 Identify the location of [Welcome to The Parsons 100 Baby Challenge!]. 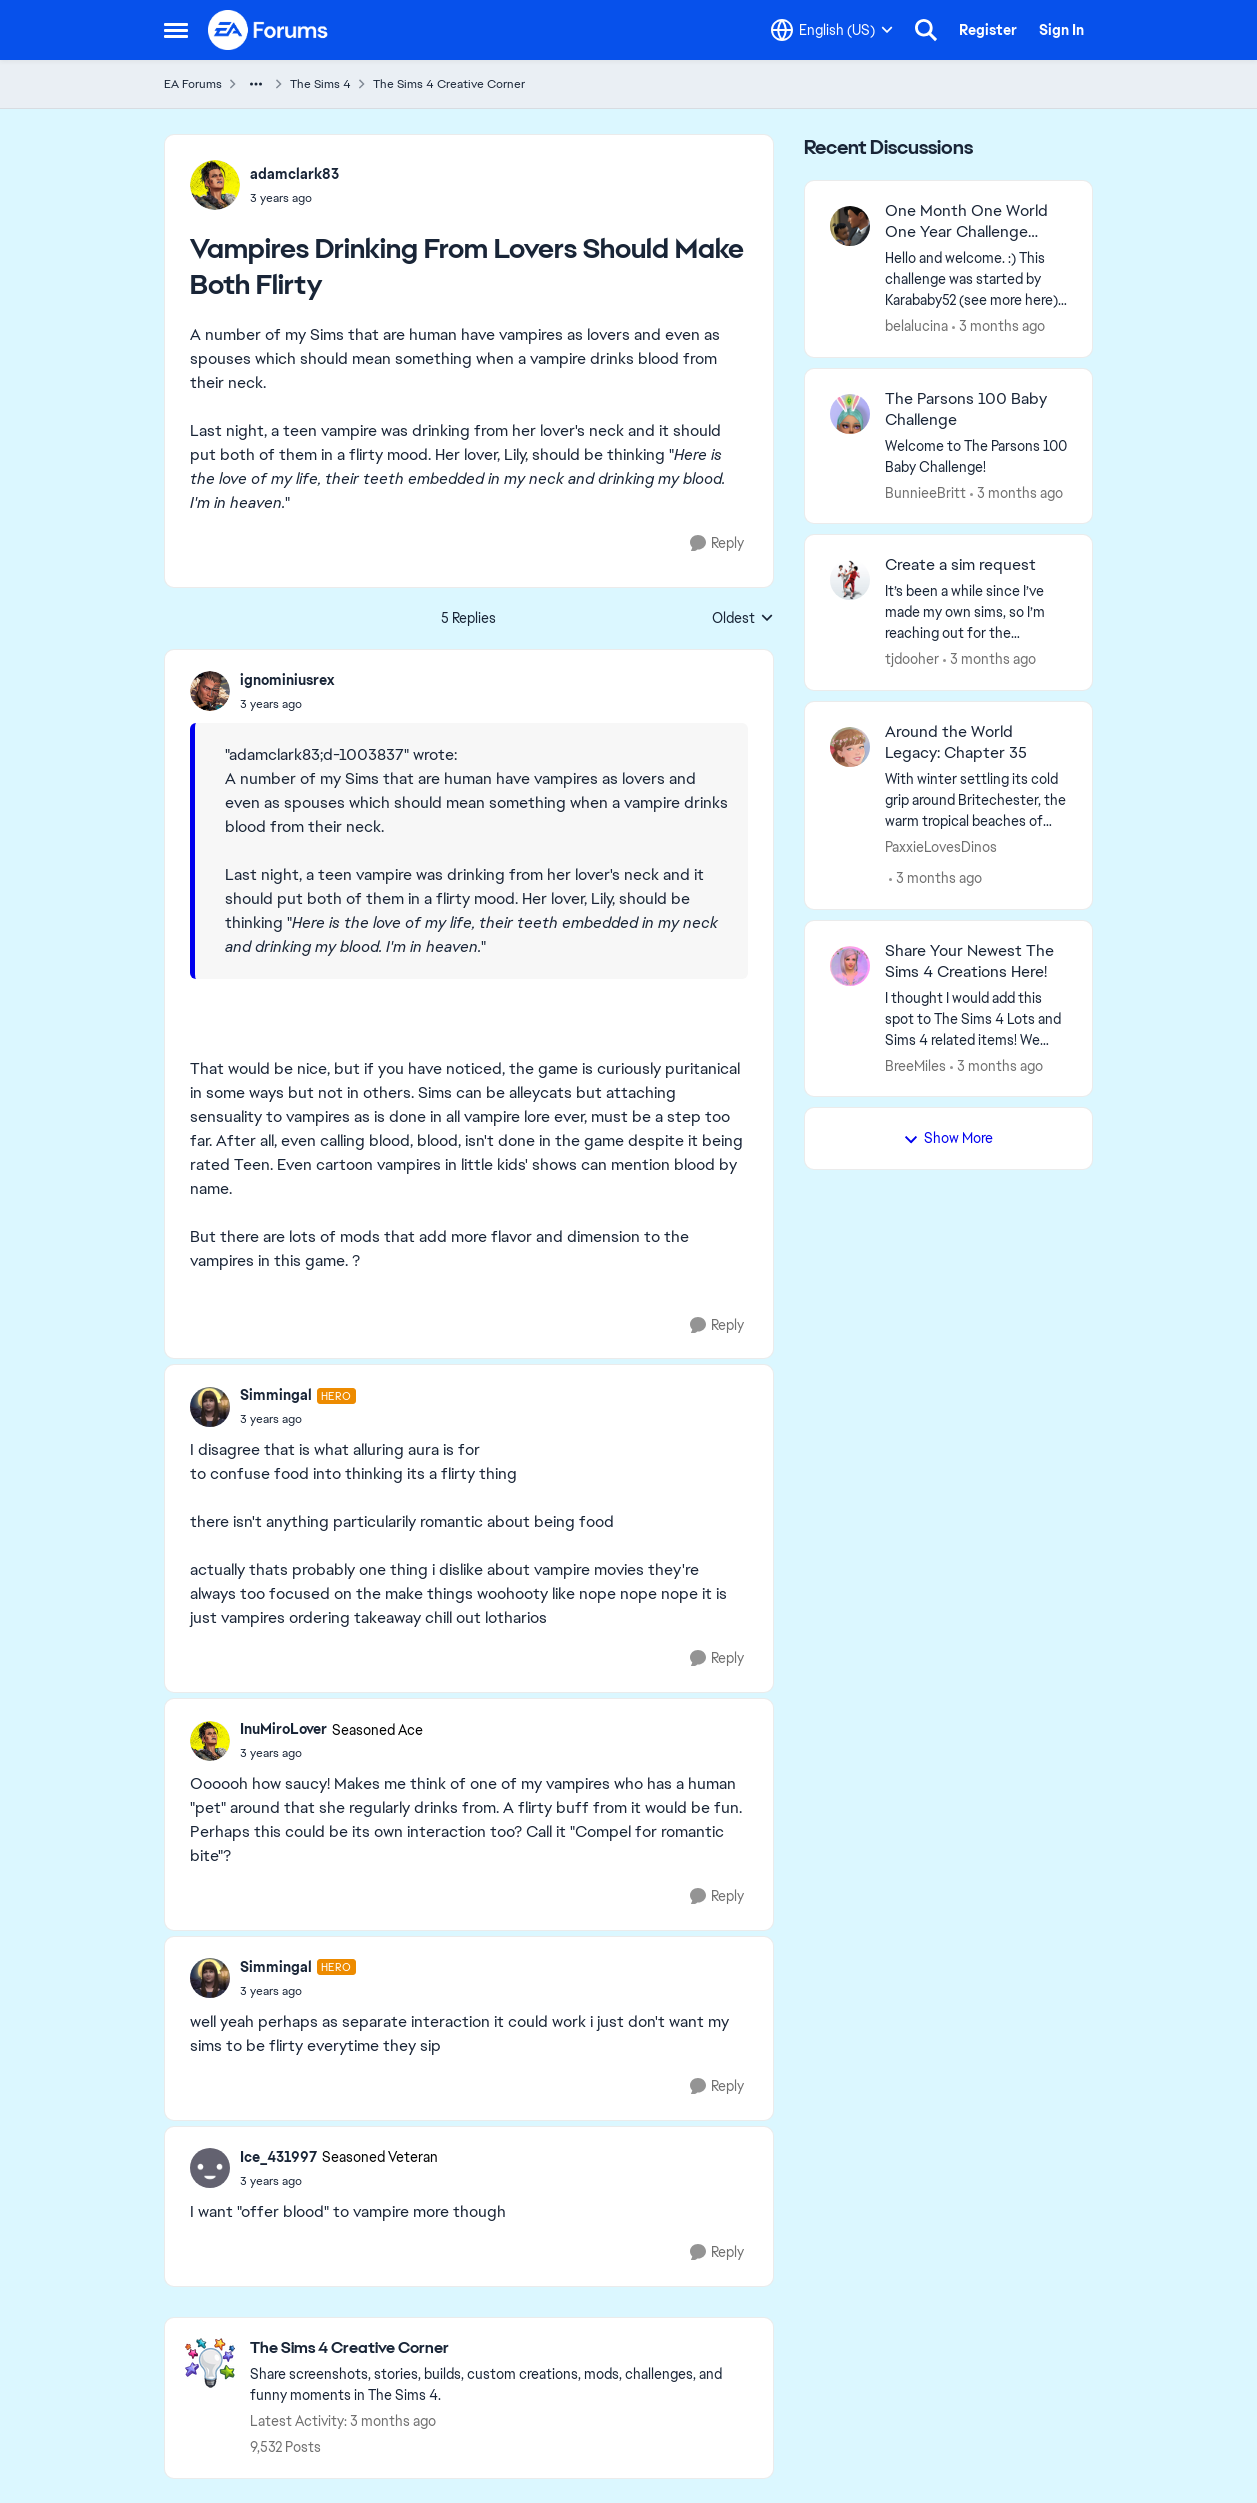
(976, 456).